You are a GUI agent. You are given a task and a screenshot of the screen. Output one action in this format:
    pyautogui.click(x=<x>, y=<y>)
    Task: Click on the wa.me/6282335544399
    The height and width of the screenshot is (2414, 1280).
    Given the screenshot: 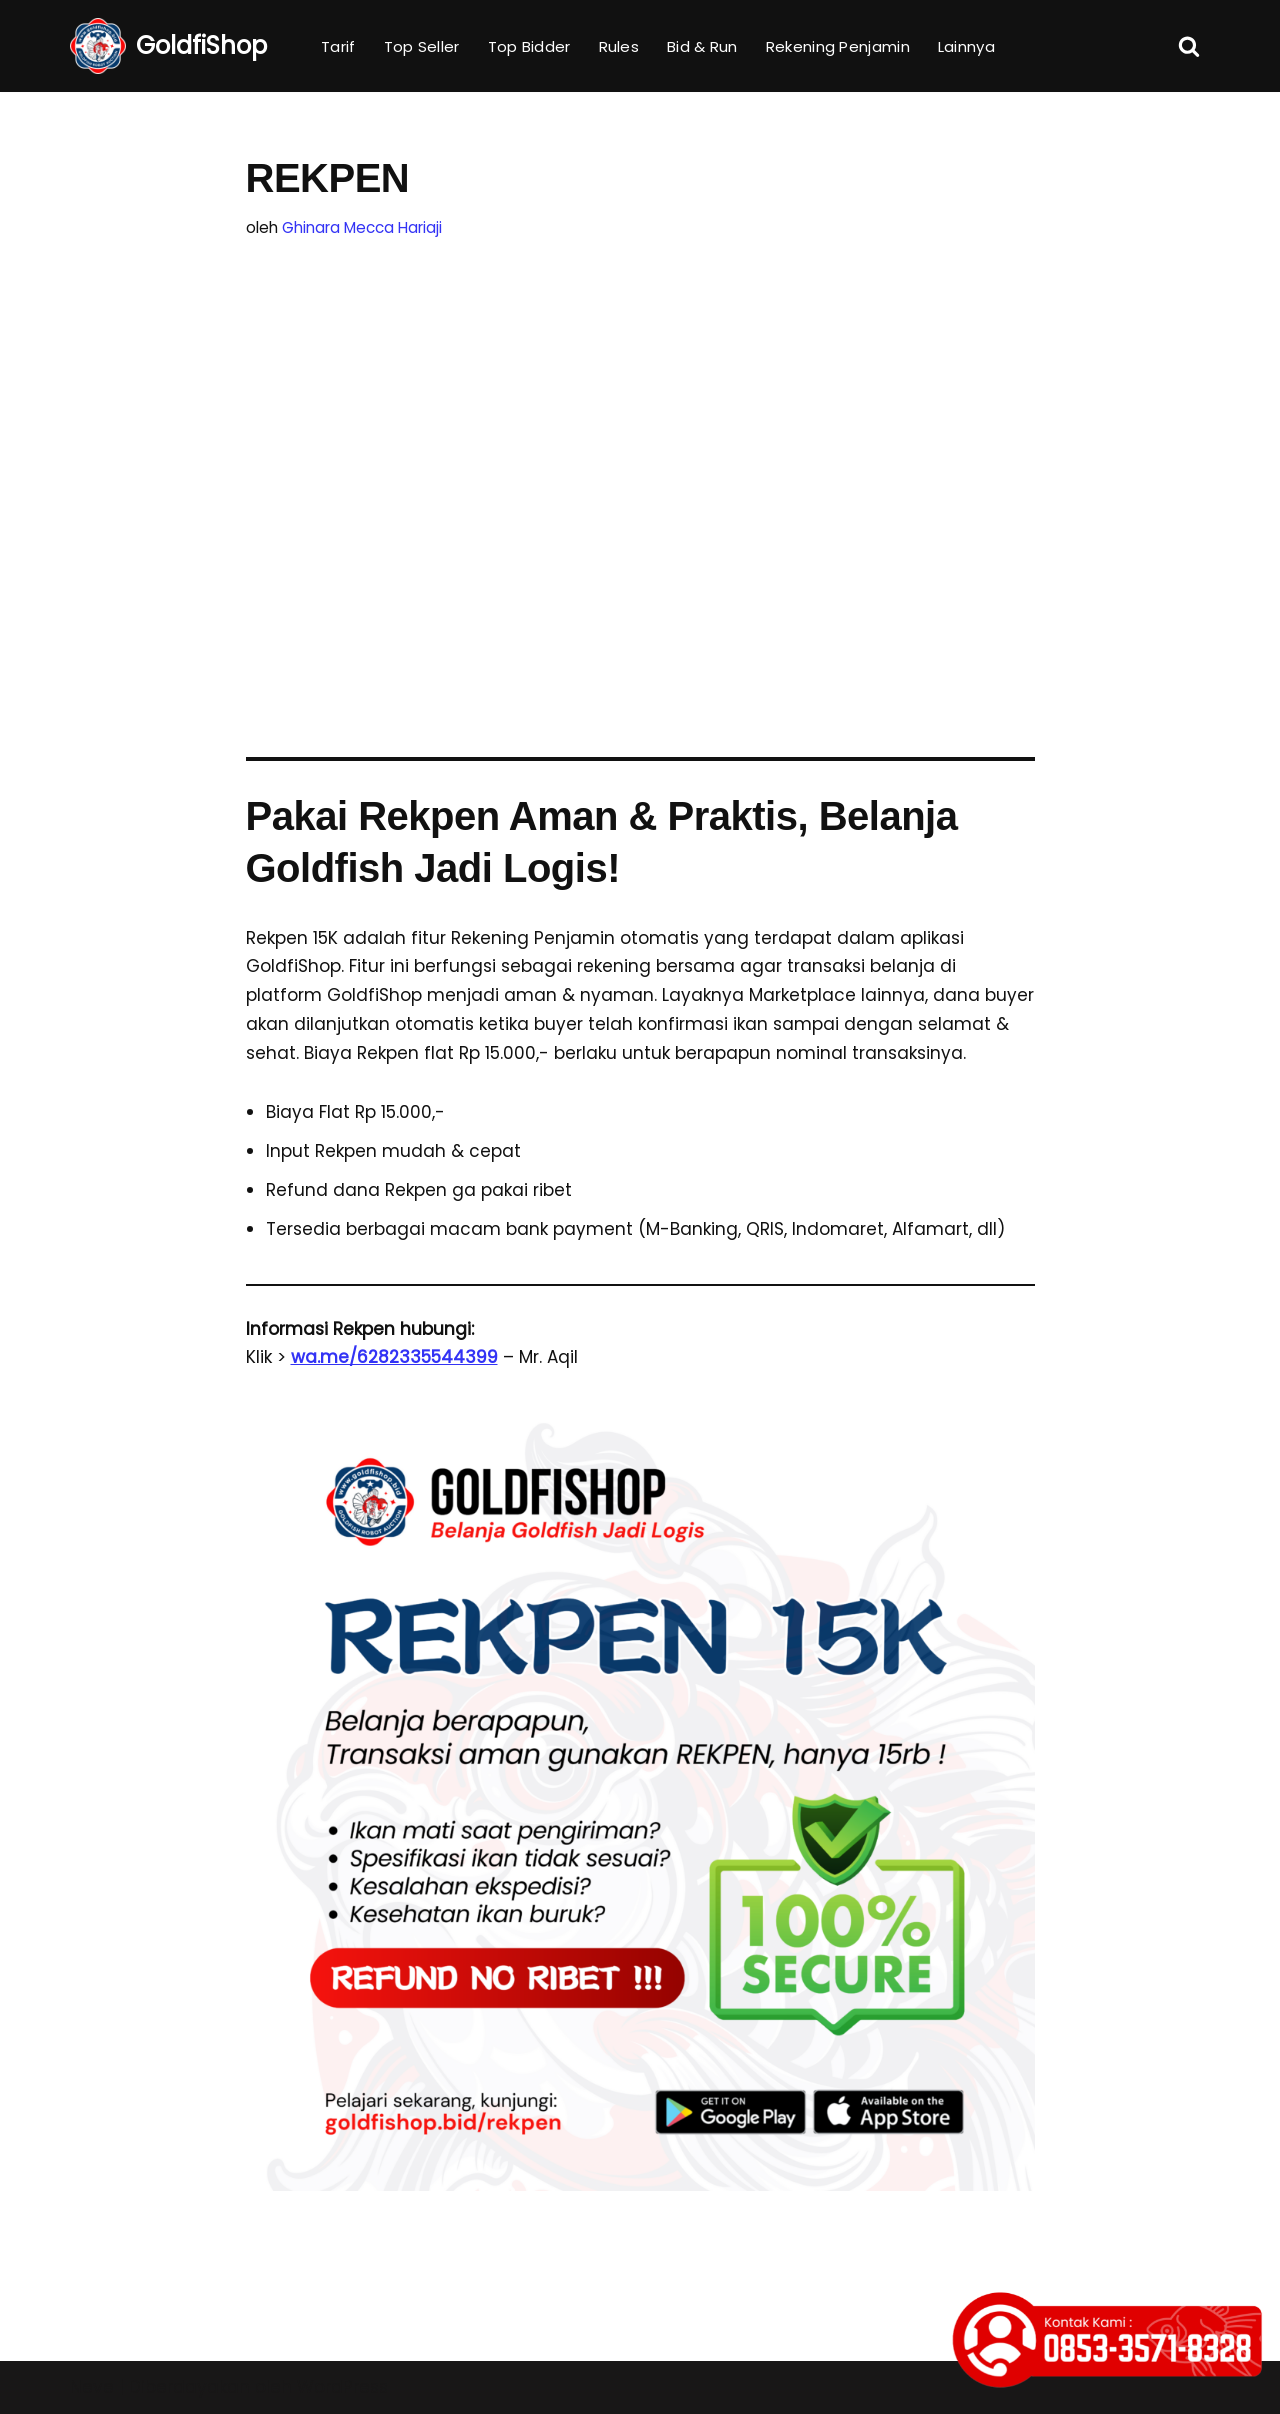 What is the action you would take?
    pyautogui.click(x=394, y=1357)
    